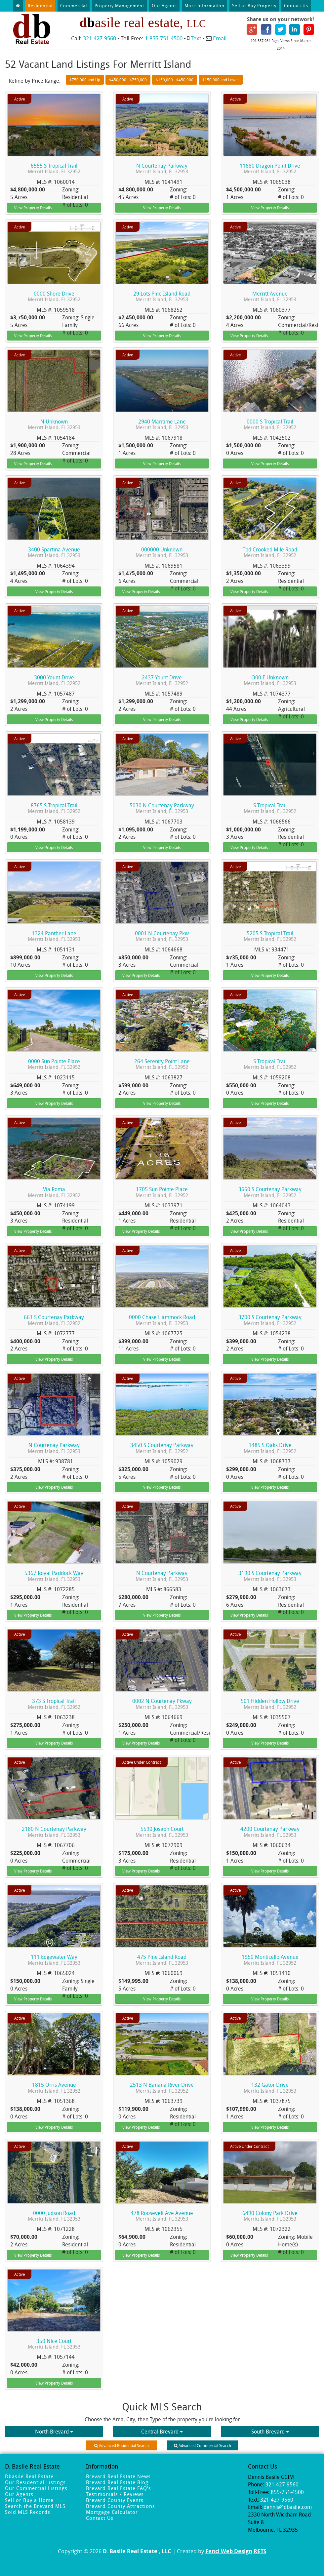 The height and width of the screenshot is (2576, 324). Describe the element at coordinates (204, 6) in the screenshot. I see `More Information` at that location.